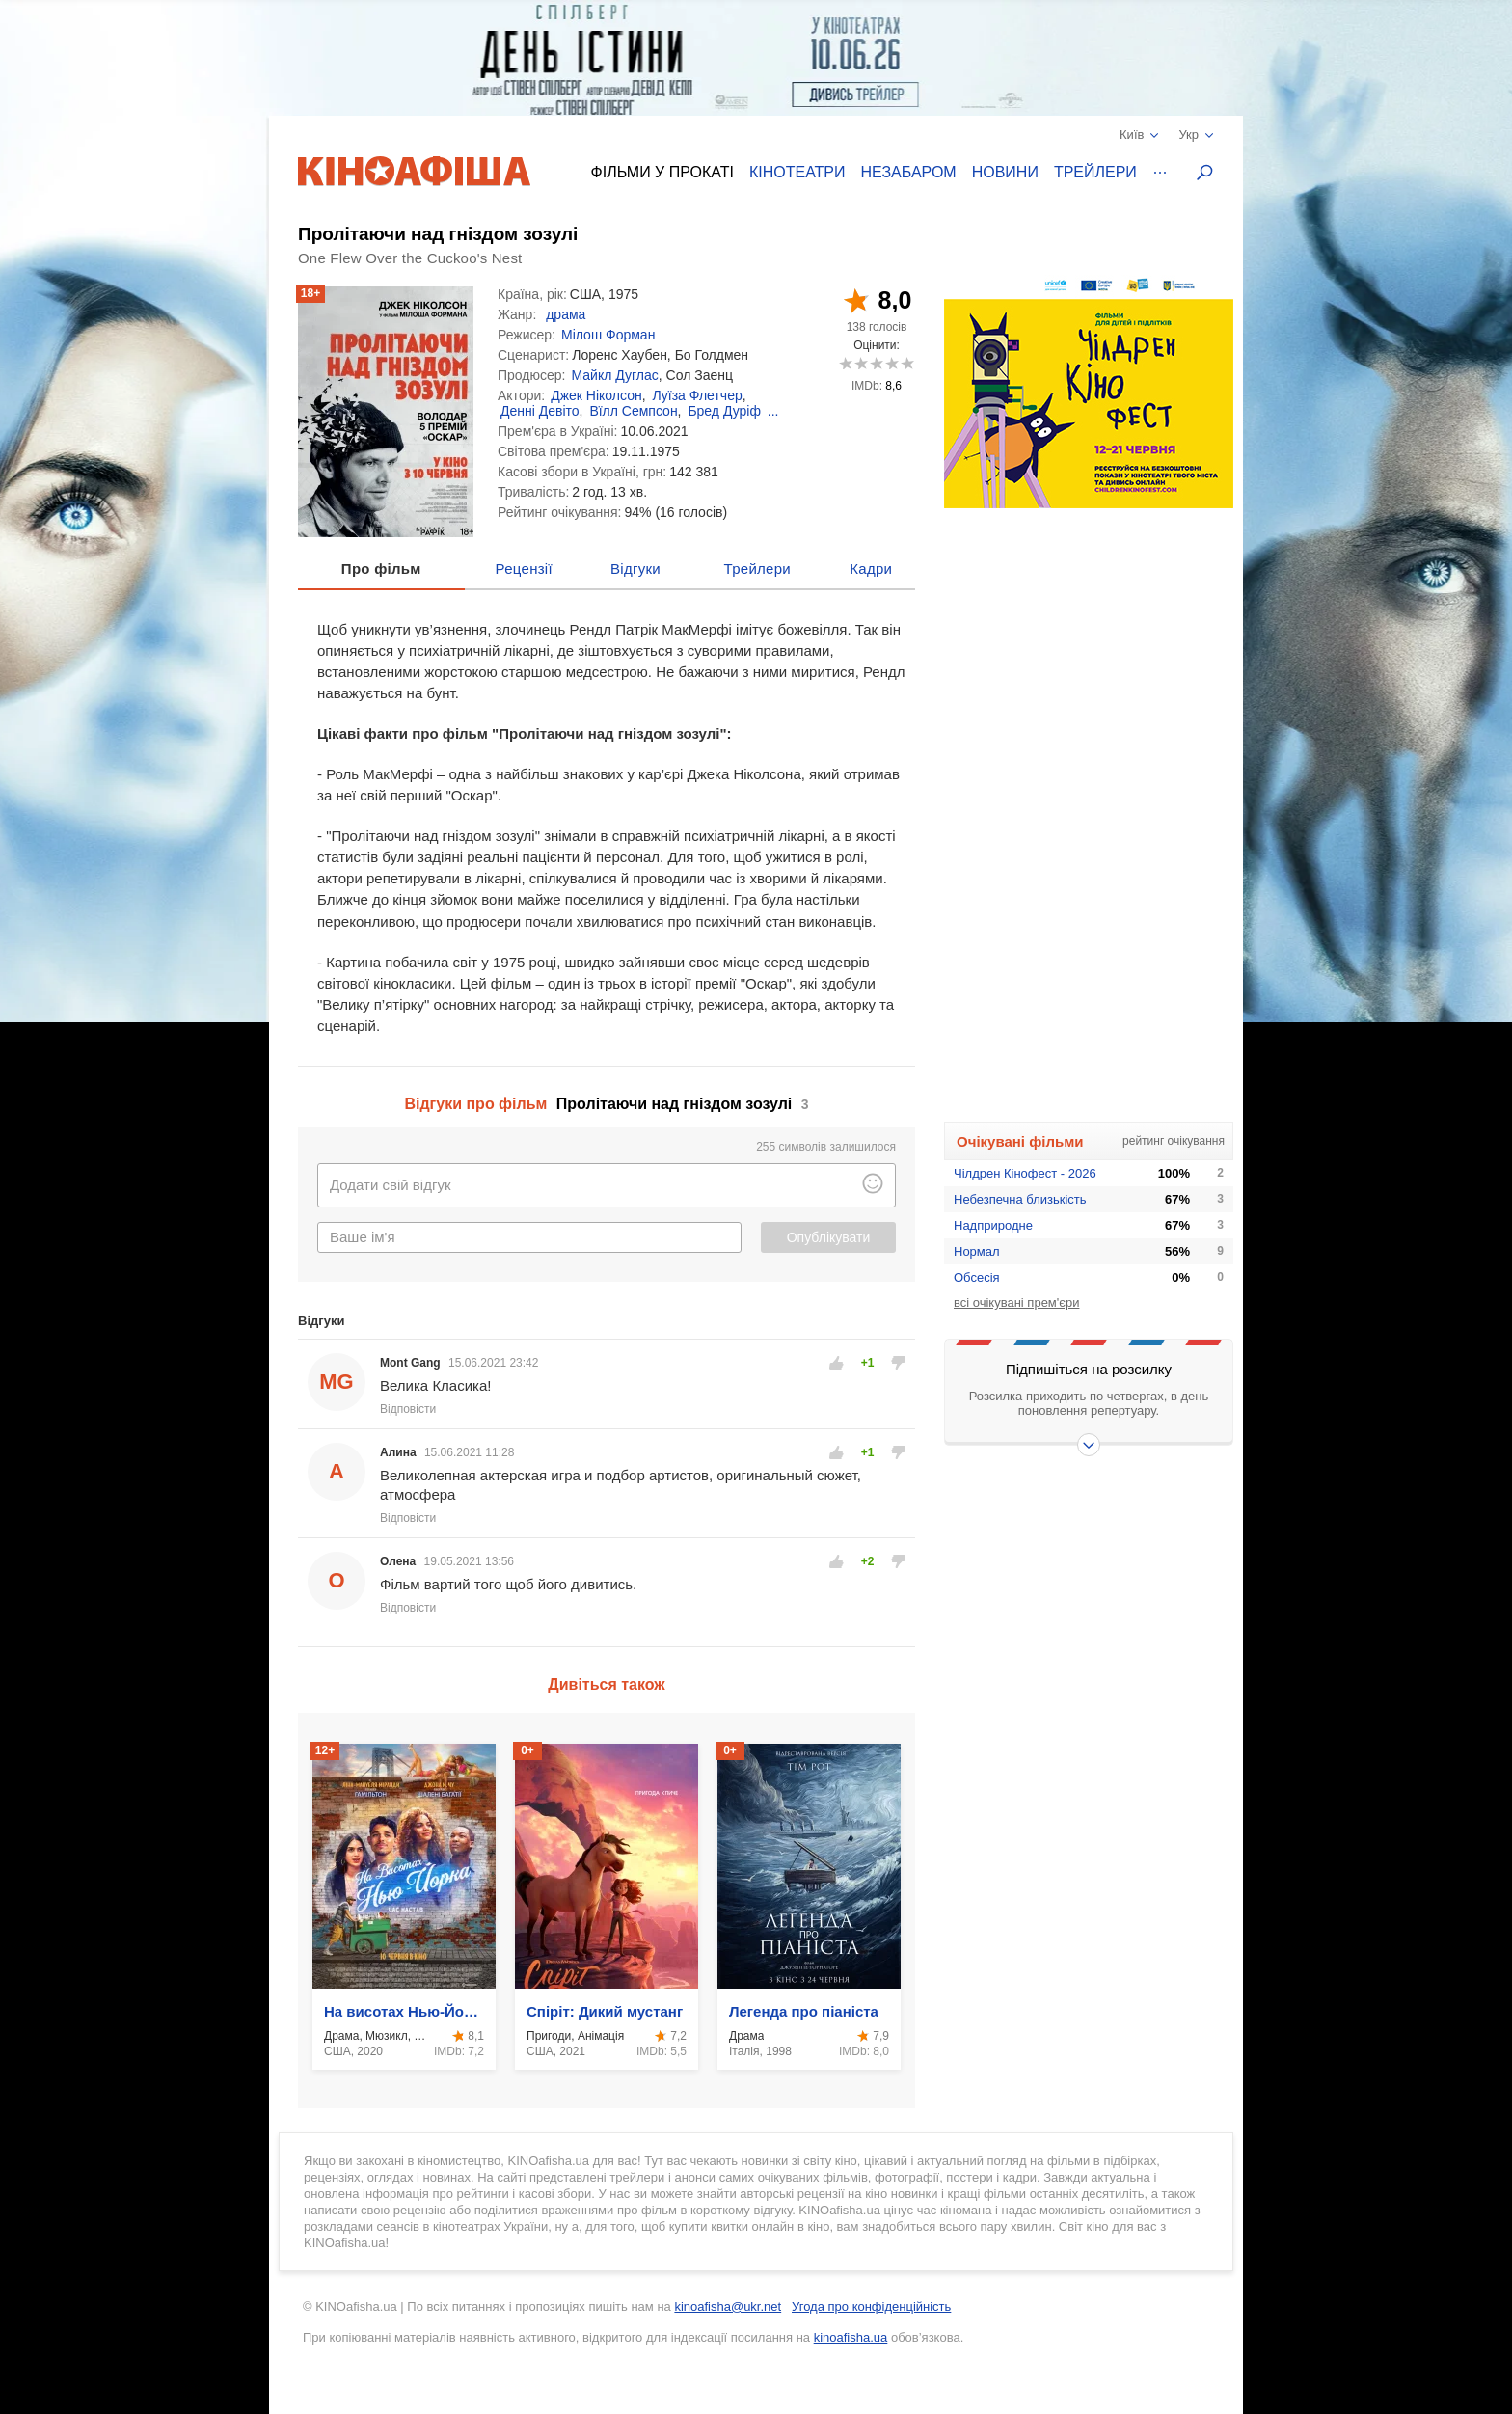  Describe the element at coordinates (871, 568) in the screenshot. I see `Кадри` at that location.